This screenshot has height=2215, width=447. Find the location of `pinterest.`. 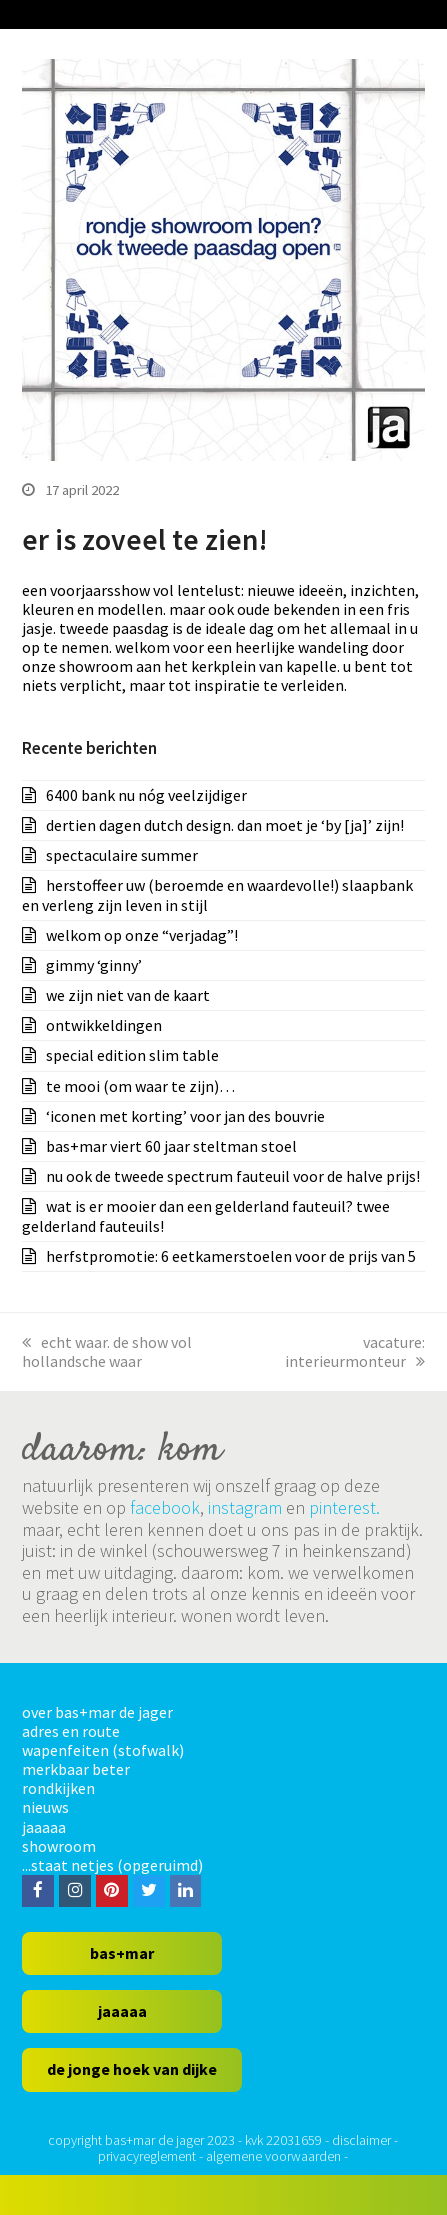

pinterest. is located at coordinates (344, 1507).